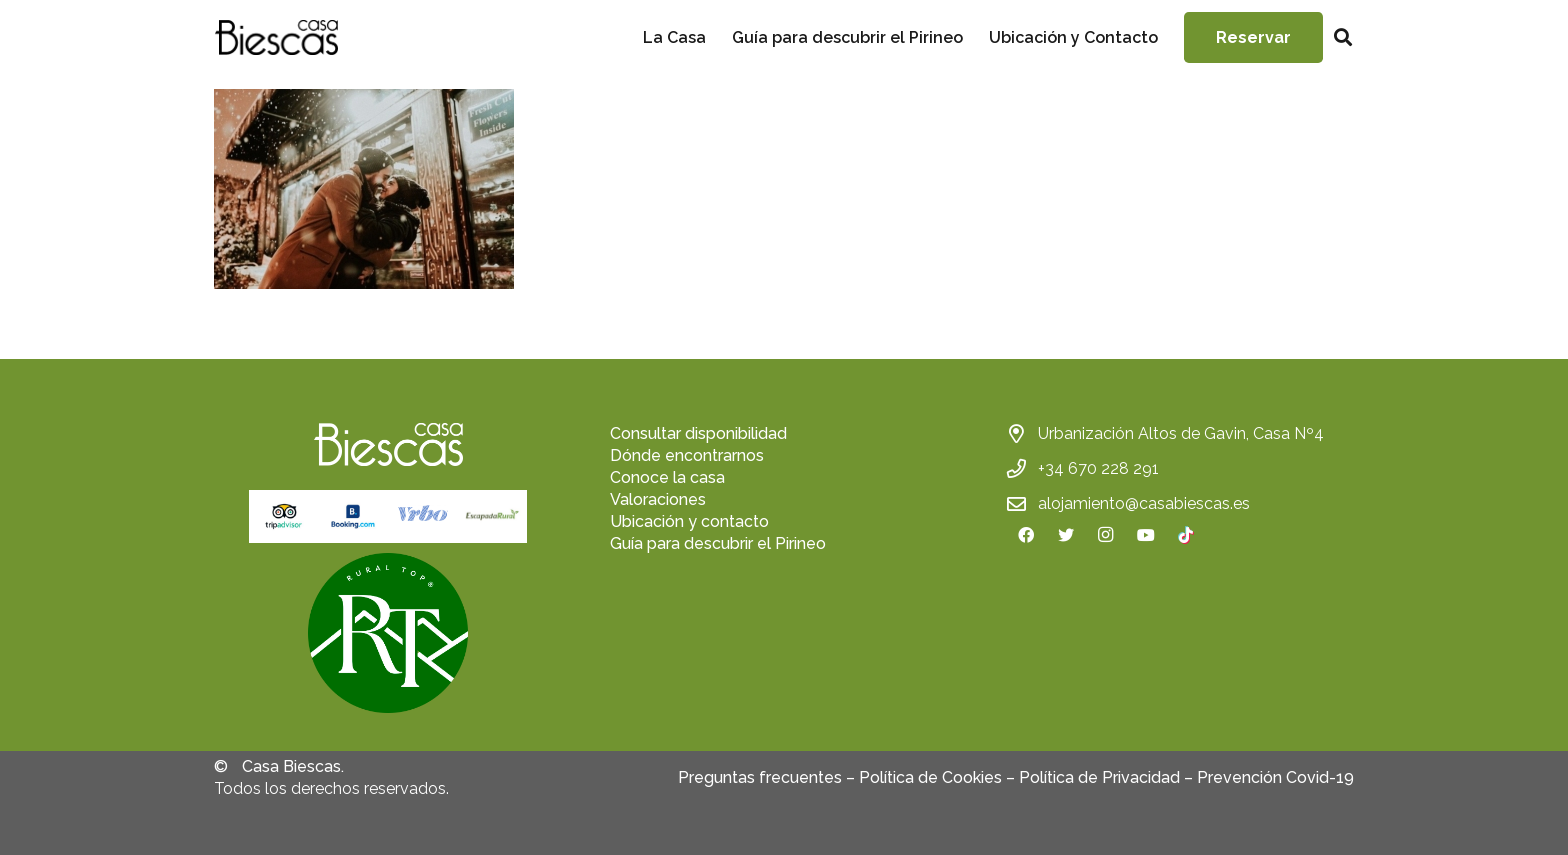 Image resolution: width=1568 pixels, height=855 pixels. I want to click on Consultar disponibilidad, so click(698, 433).